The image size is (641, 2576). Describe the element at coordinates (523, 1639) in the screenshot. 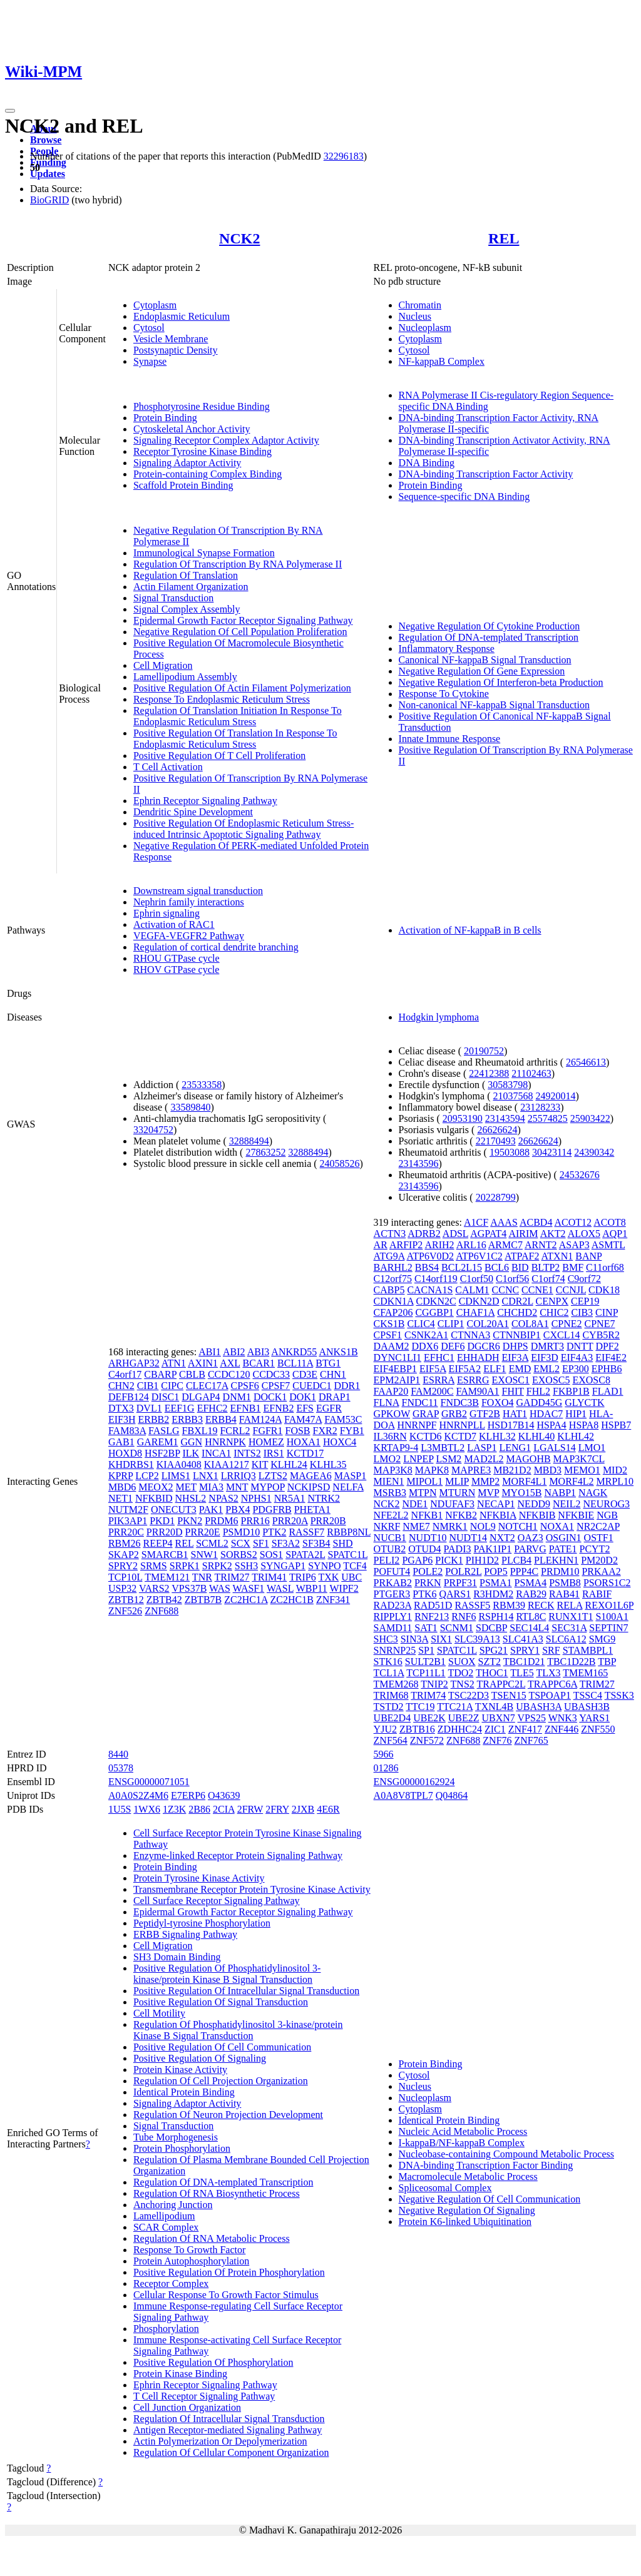

I see `SLC41A3` at that location.